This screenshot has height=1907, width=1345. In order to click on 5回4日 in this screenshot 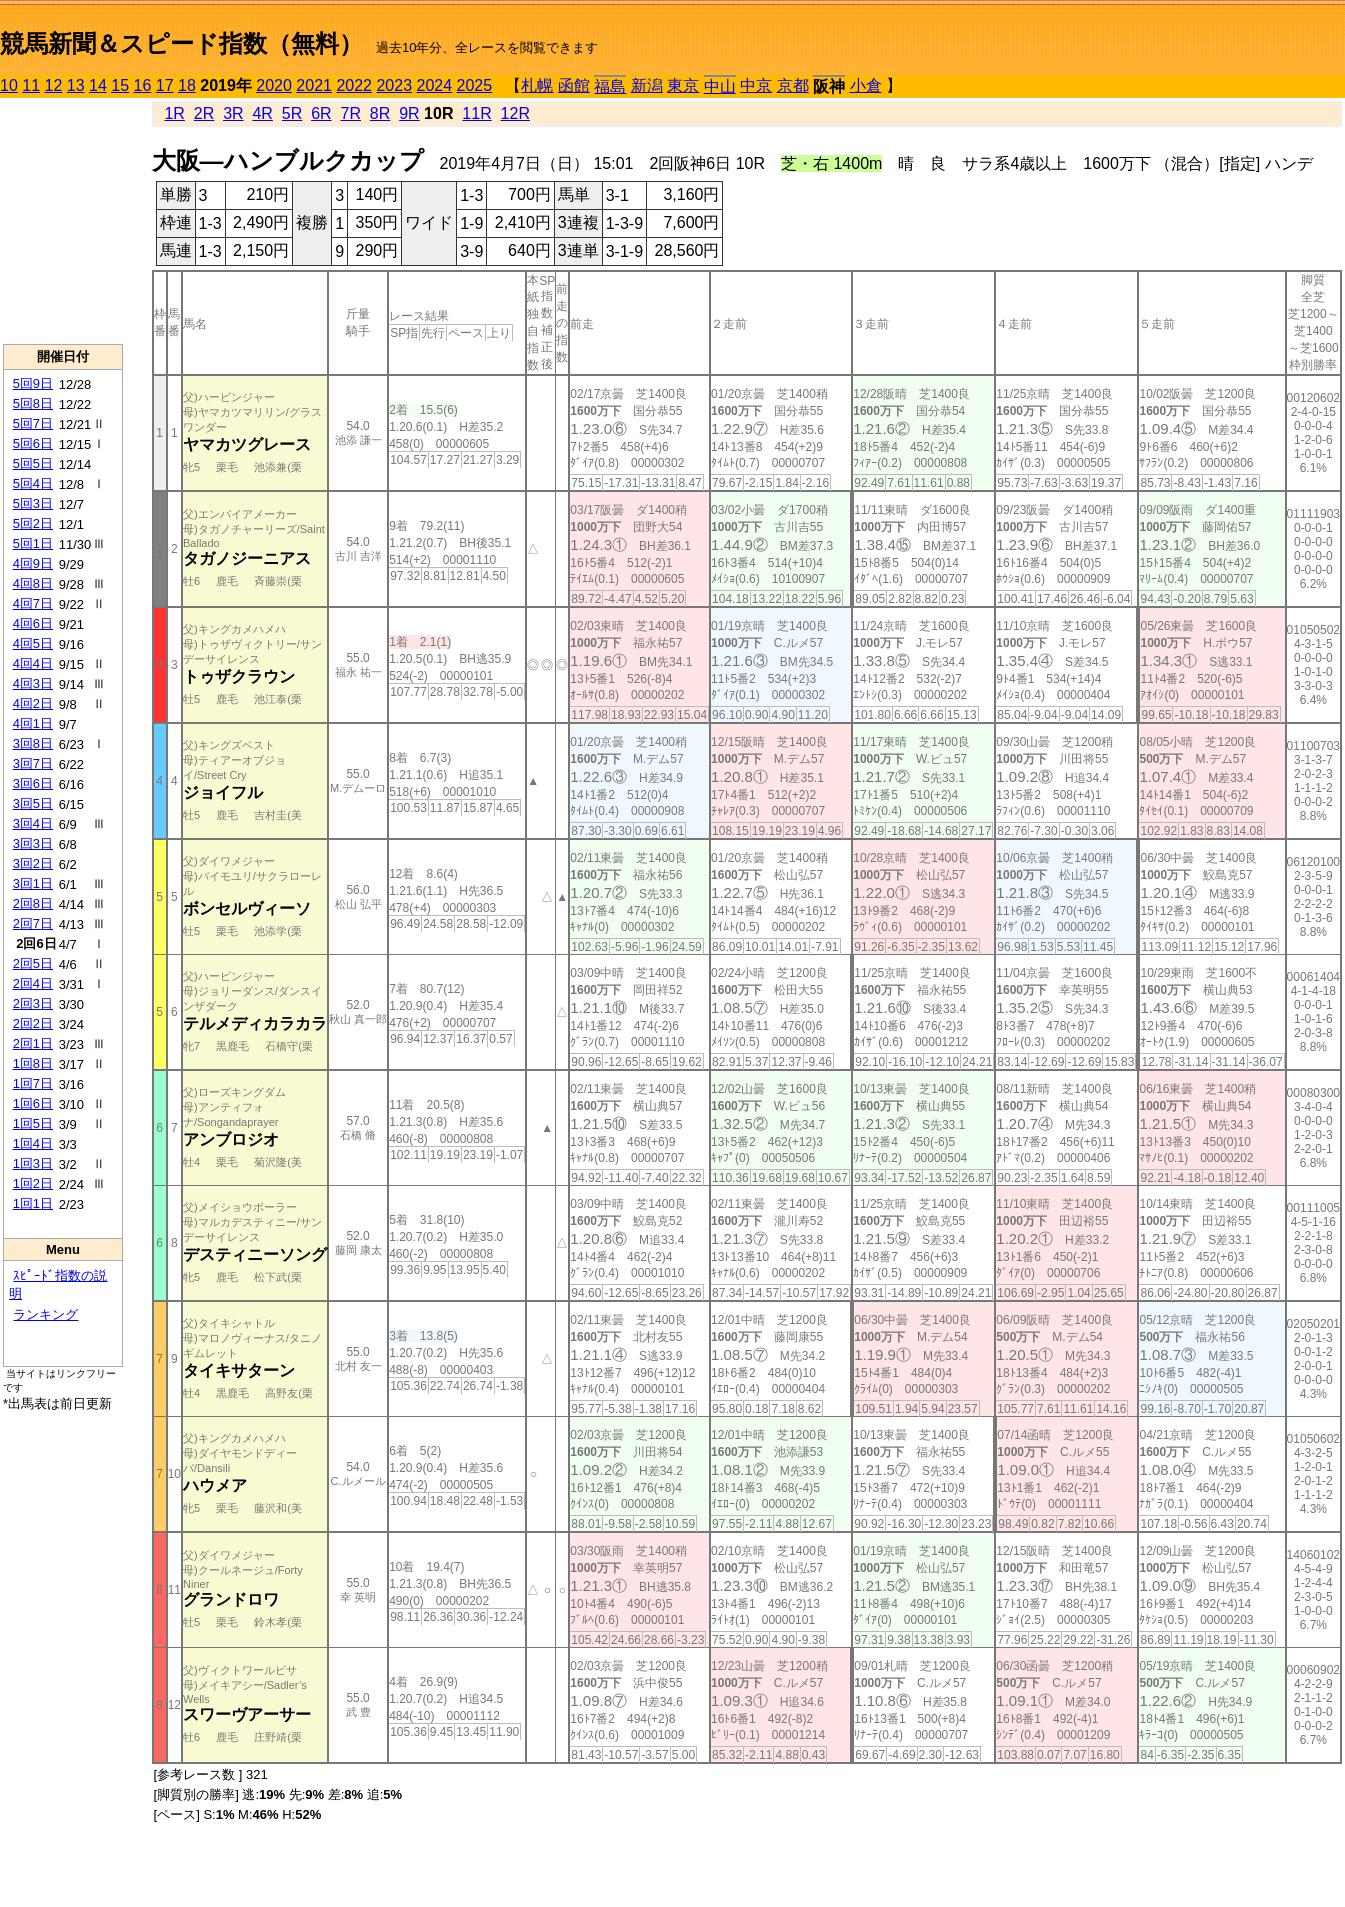, I will do `click(33, 483)`.